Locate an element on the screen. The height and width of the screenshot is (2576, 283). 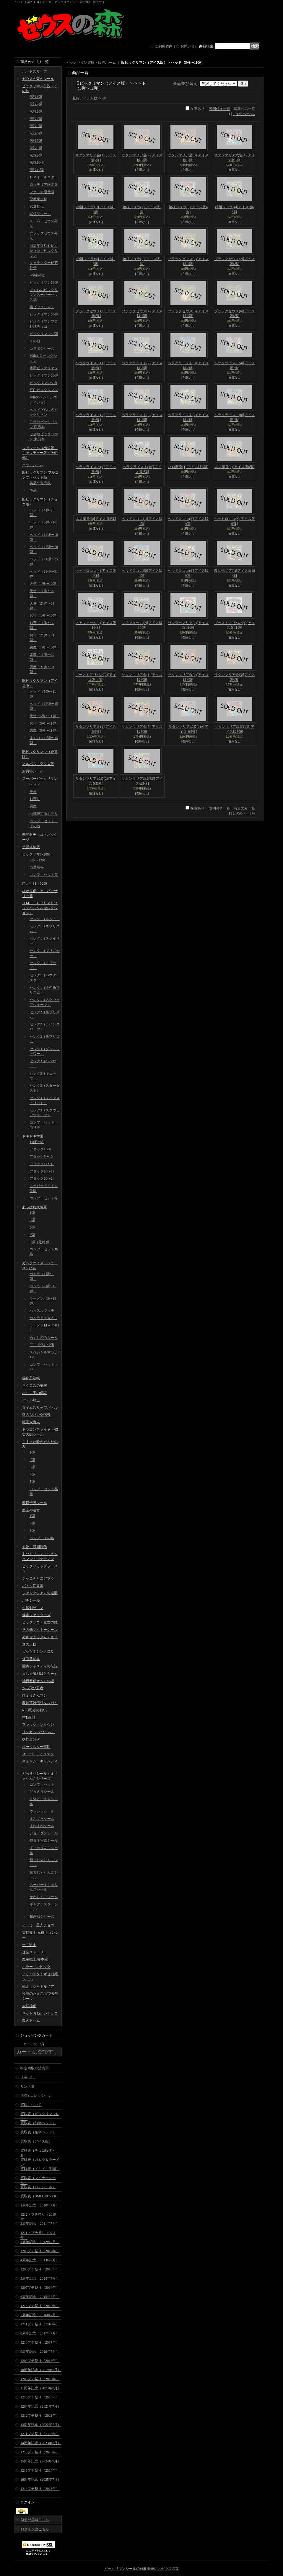
1213プチ祭り（2020年） is located at coordinates (39, 2397).